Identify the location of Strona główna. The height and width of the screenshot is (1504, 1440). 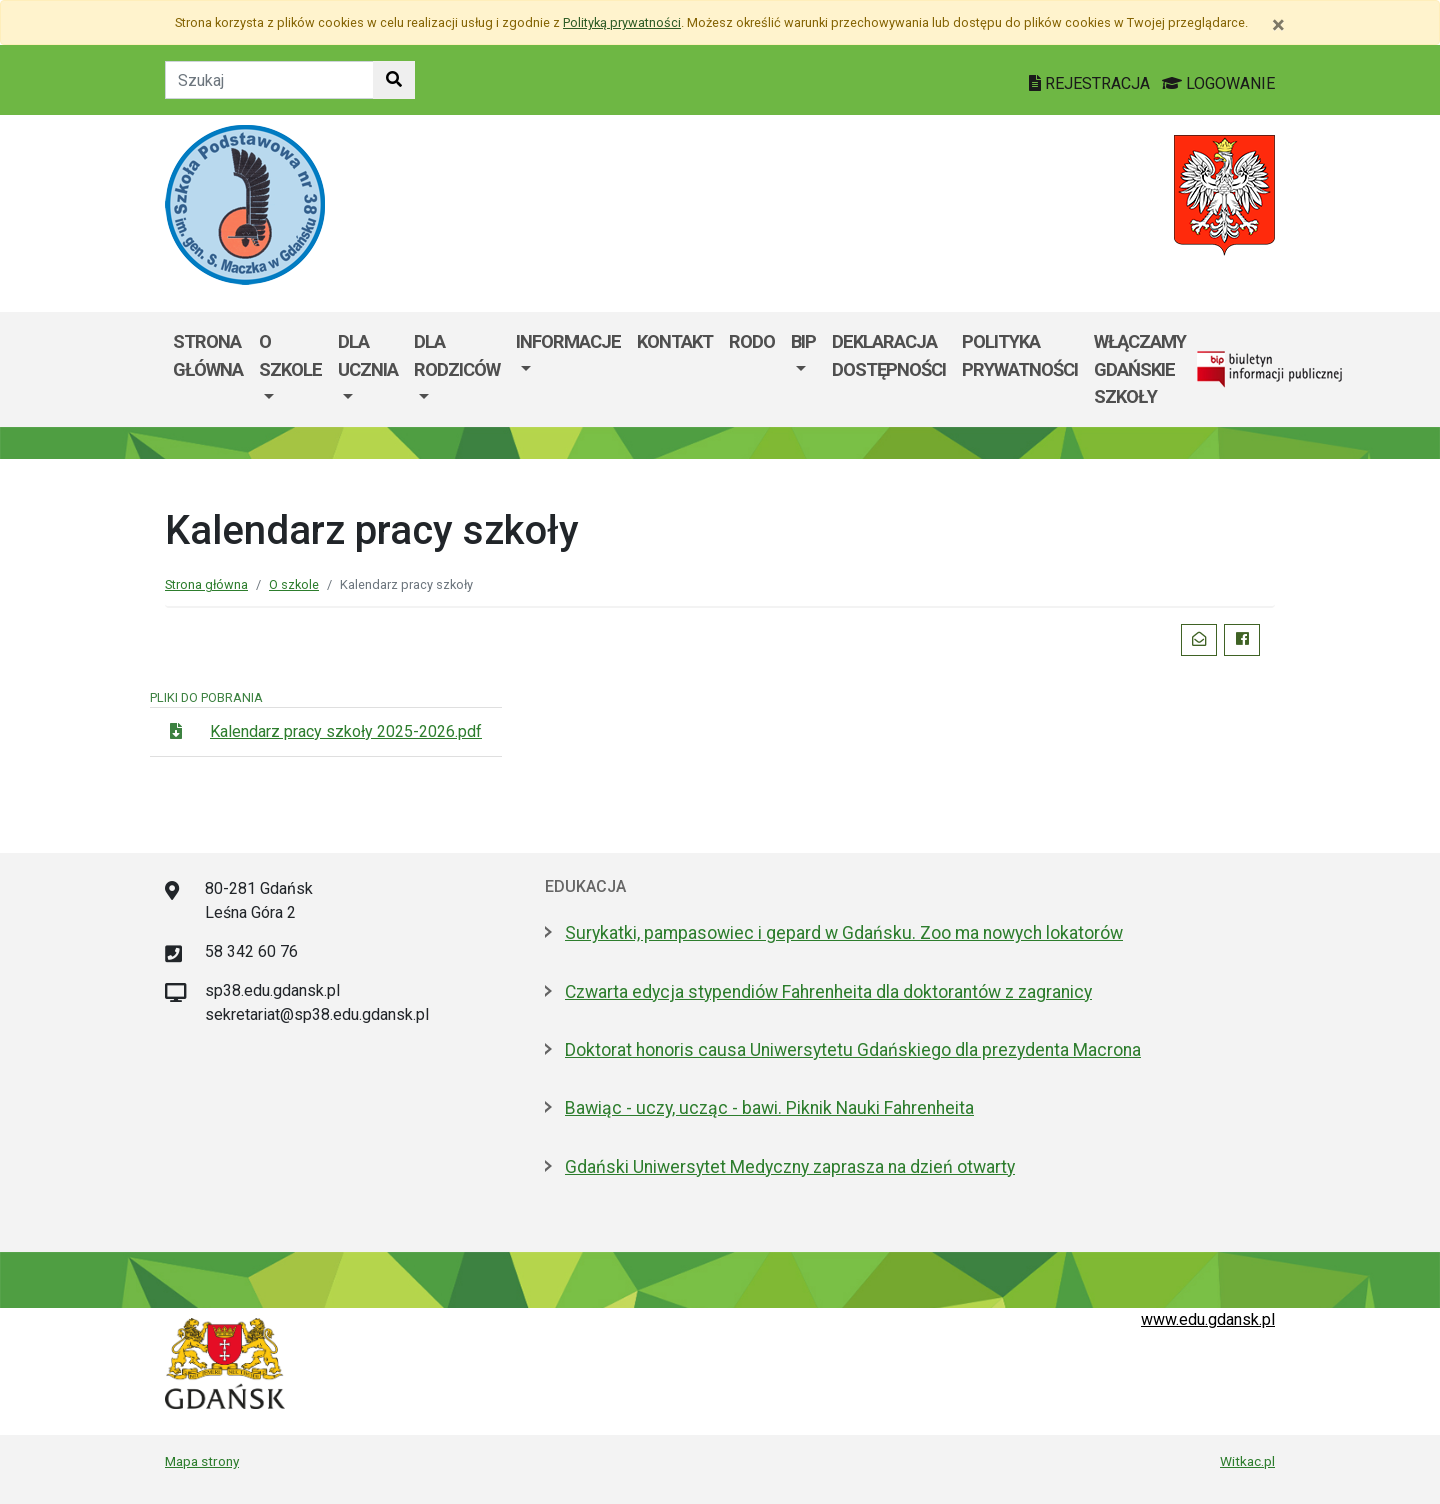
(208, 355).